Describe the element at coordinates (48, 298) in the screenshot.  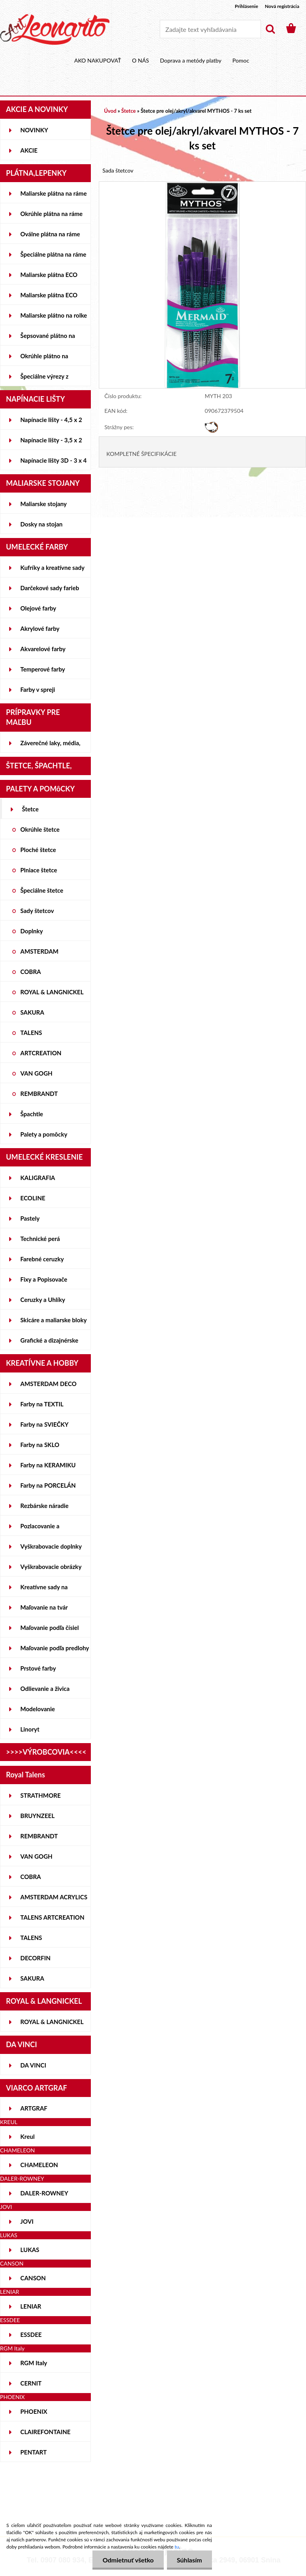
I see `Maliarske plátna ECO ČIERNE` at that location.